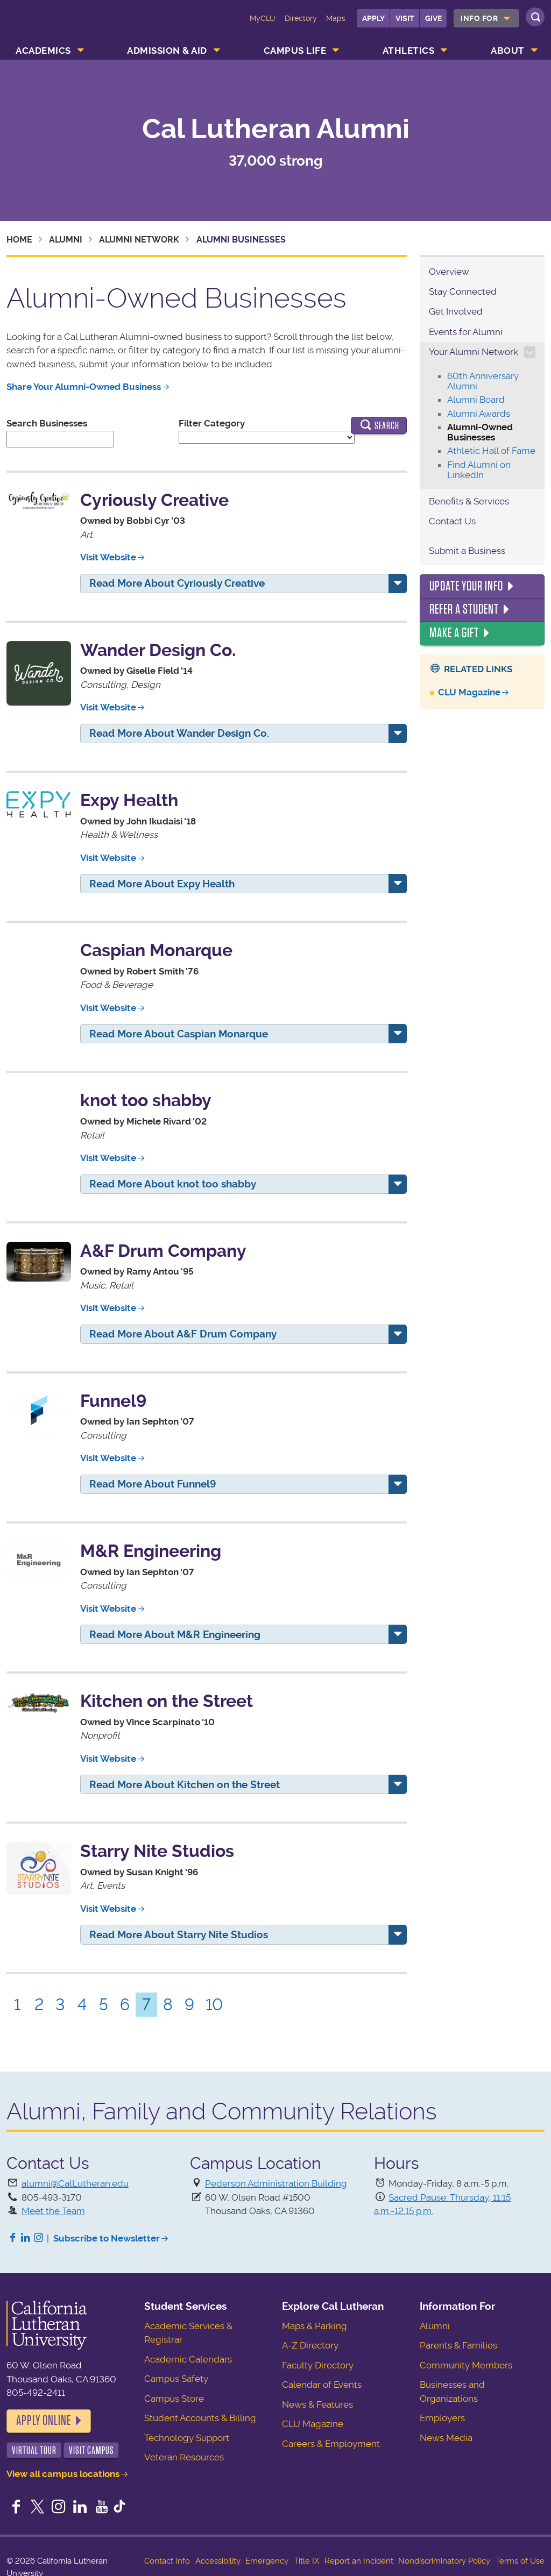  I want to click on Overview, so click(449, 271).